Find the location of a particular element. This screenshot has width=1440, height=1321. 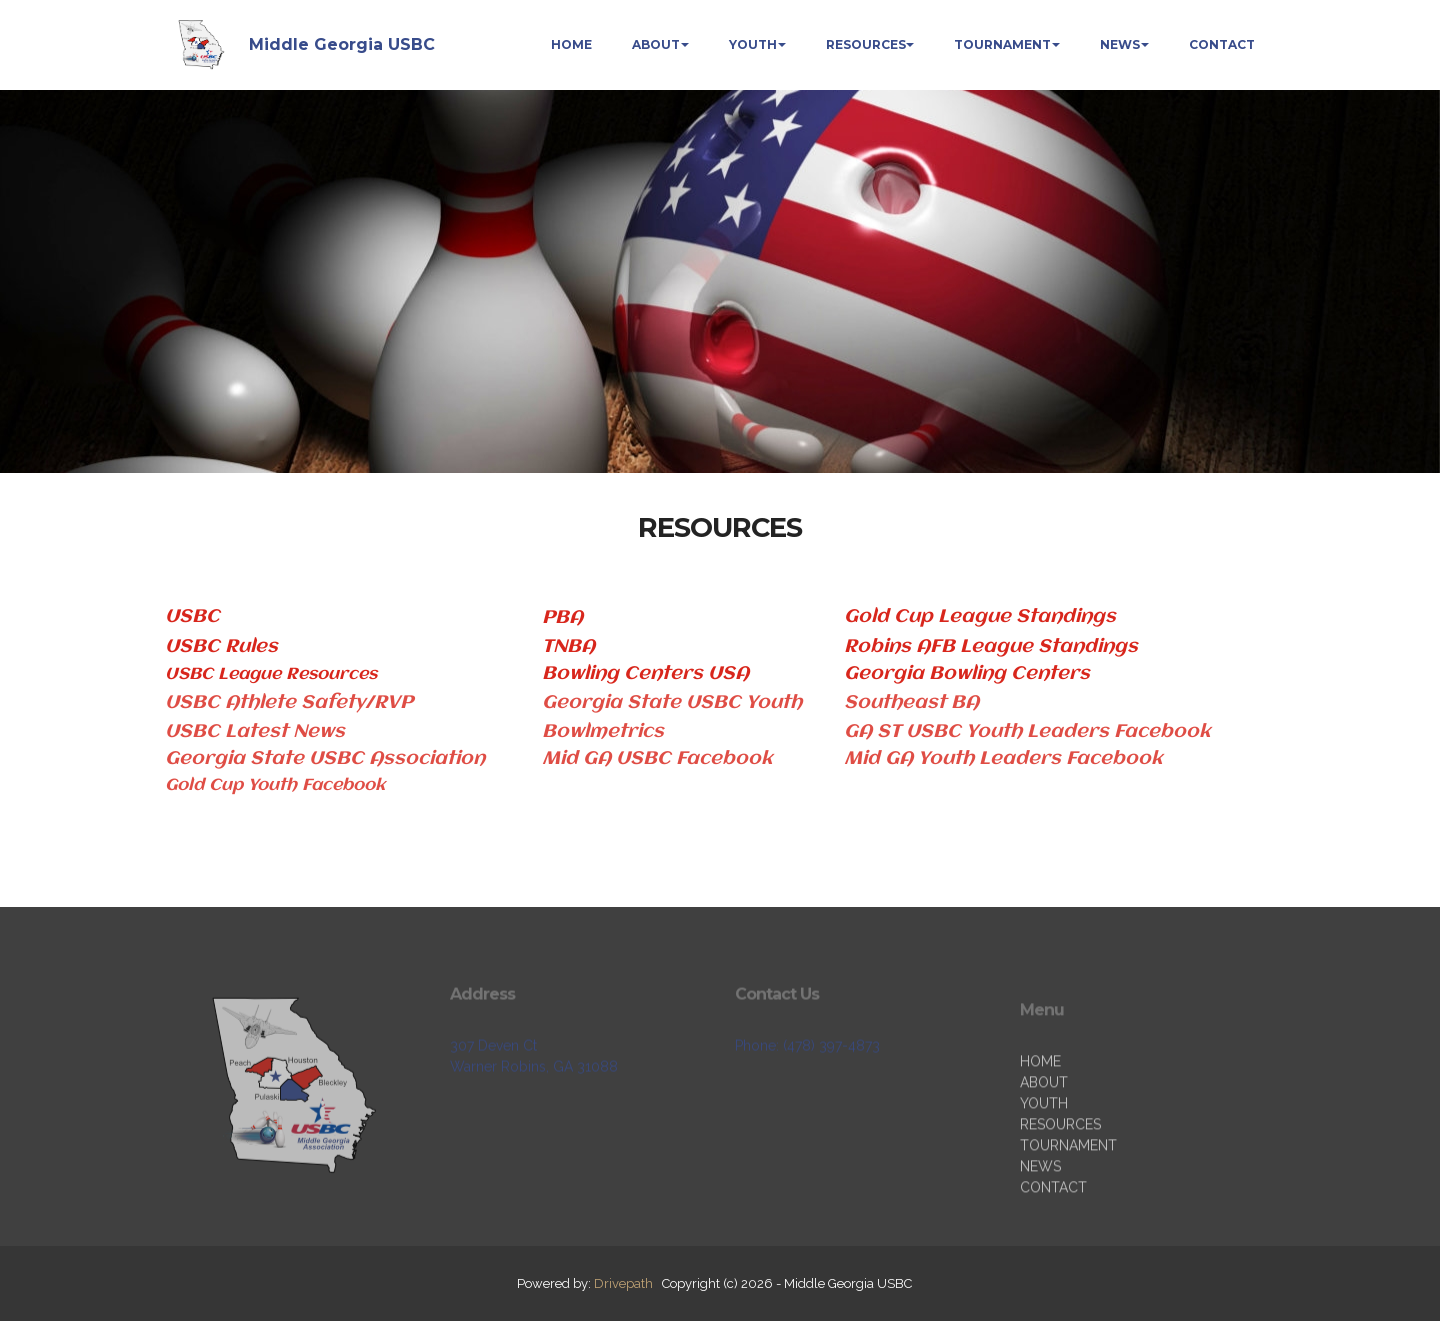

USBC Latest News is located at coordinates (255, 732).